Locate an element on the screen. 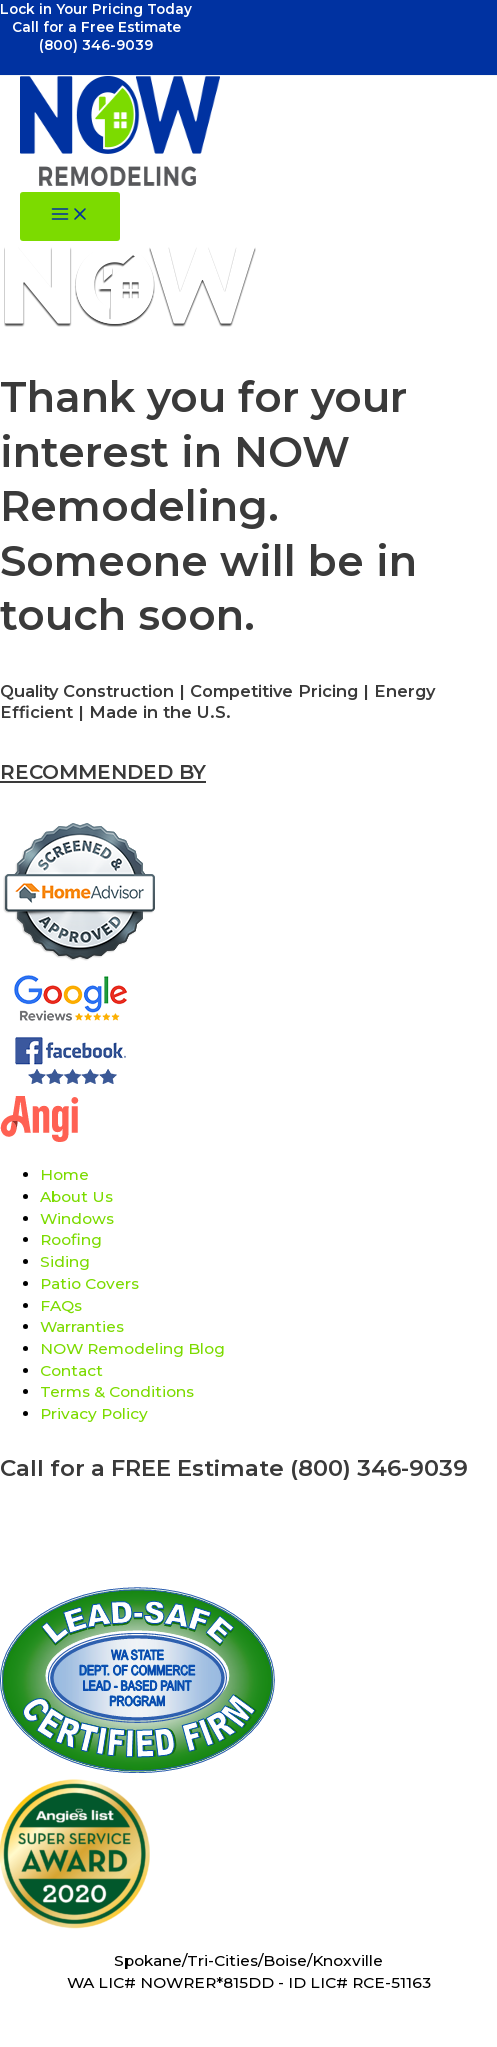 The width and height of the screenshot is (497, 2047). [Main menu toggle] is located at coordinates (70, 217).